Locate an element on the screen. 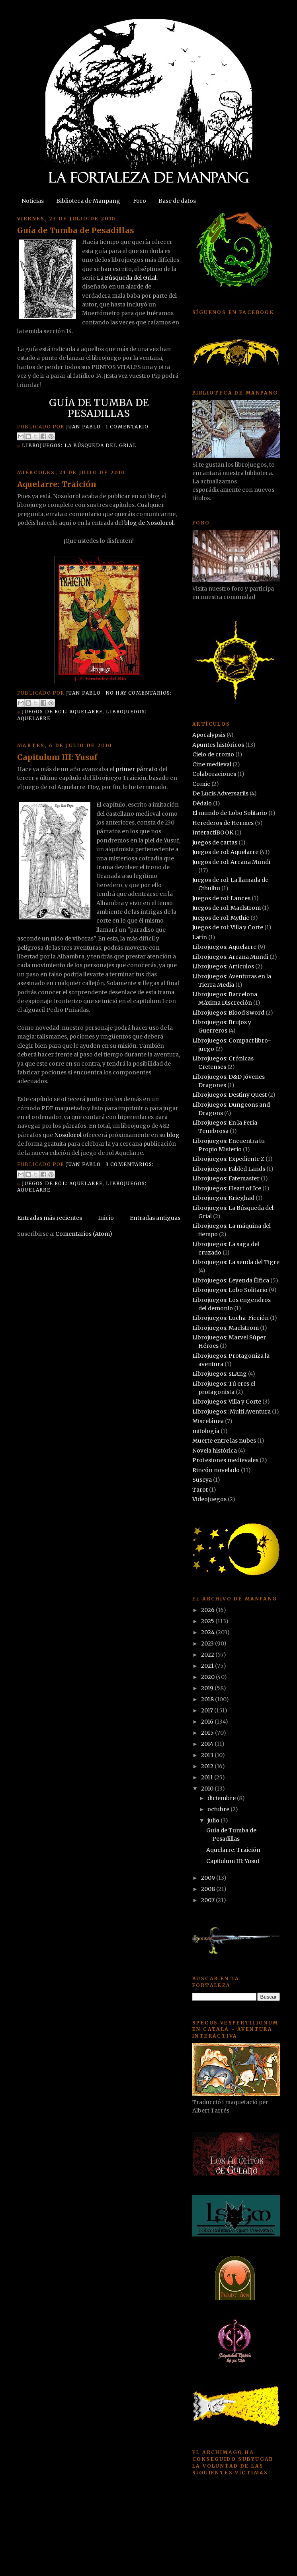 The height and width of the screenshot is (2576, 297). Comentarios (Atom) is located at coordinates (83, 1233).